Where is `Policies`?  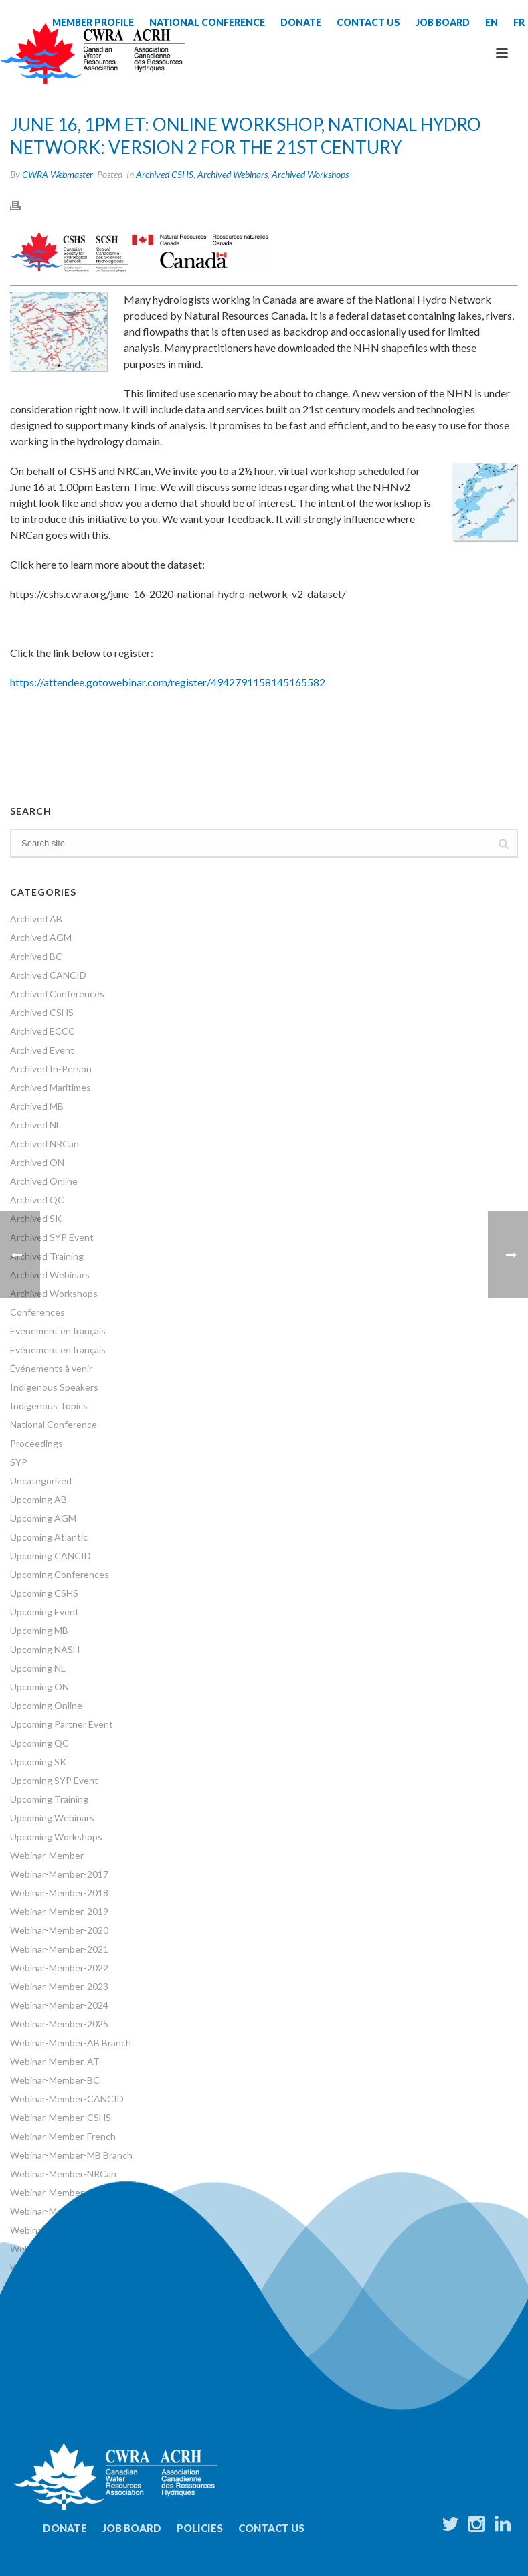 Policies is located at coordinates (200, 2528).